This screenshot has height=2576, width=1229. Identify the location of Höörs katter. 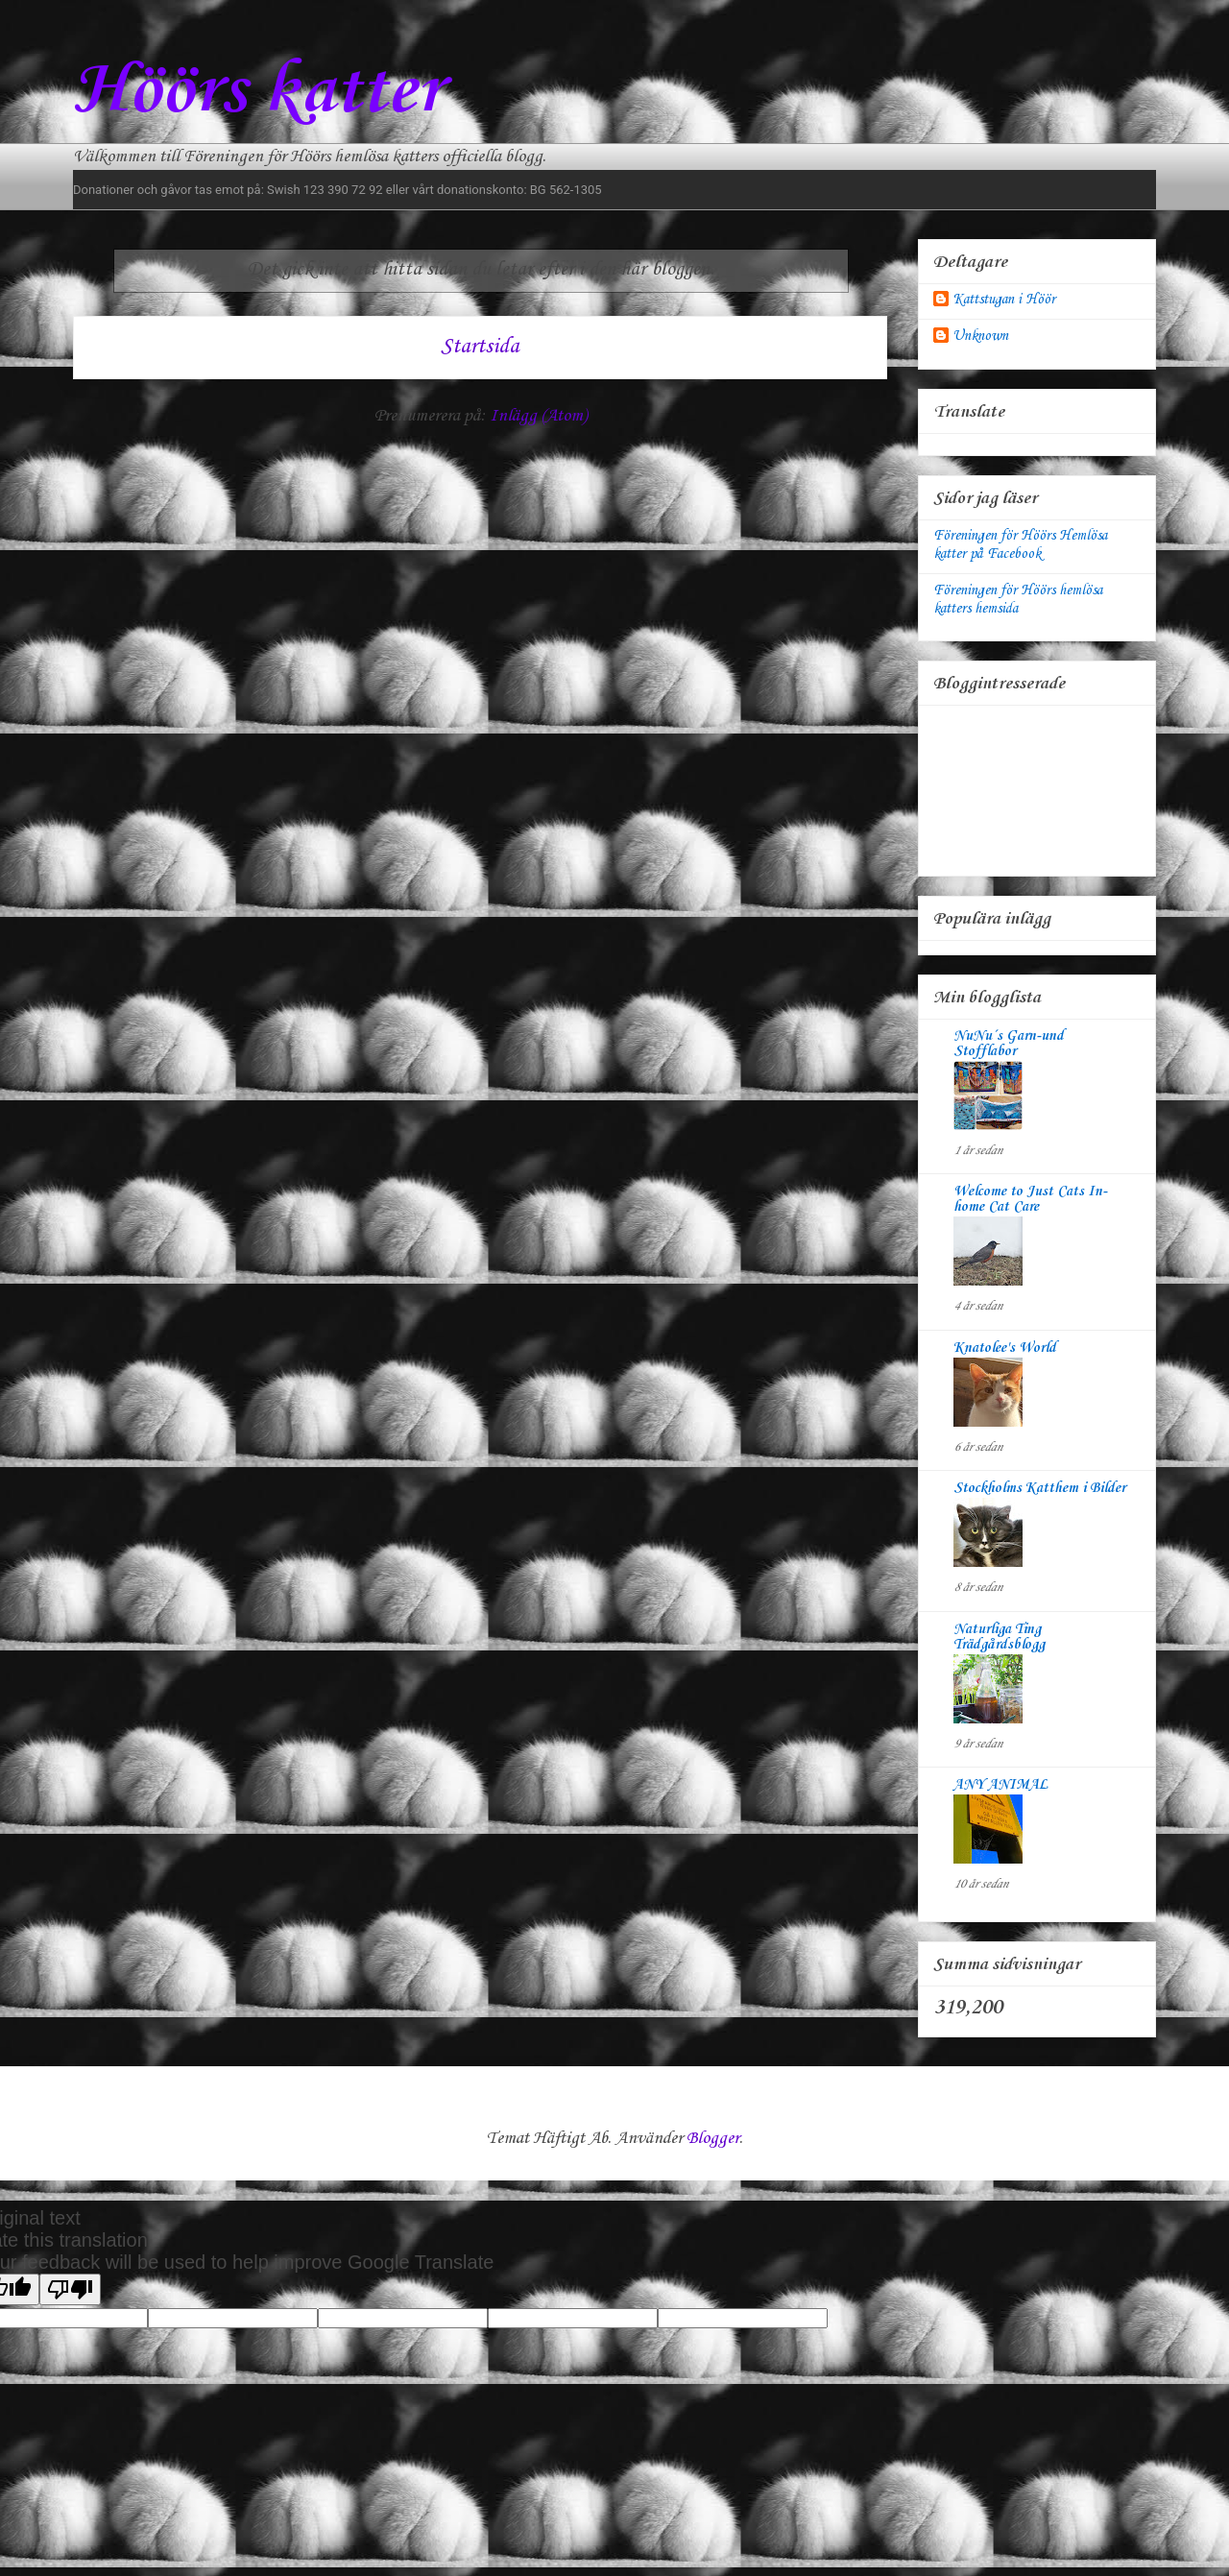
(257, 91).